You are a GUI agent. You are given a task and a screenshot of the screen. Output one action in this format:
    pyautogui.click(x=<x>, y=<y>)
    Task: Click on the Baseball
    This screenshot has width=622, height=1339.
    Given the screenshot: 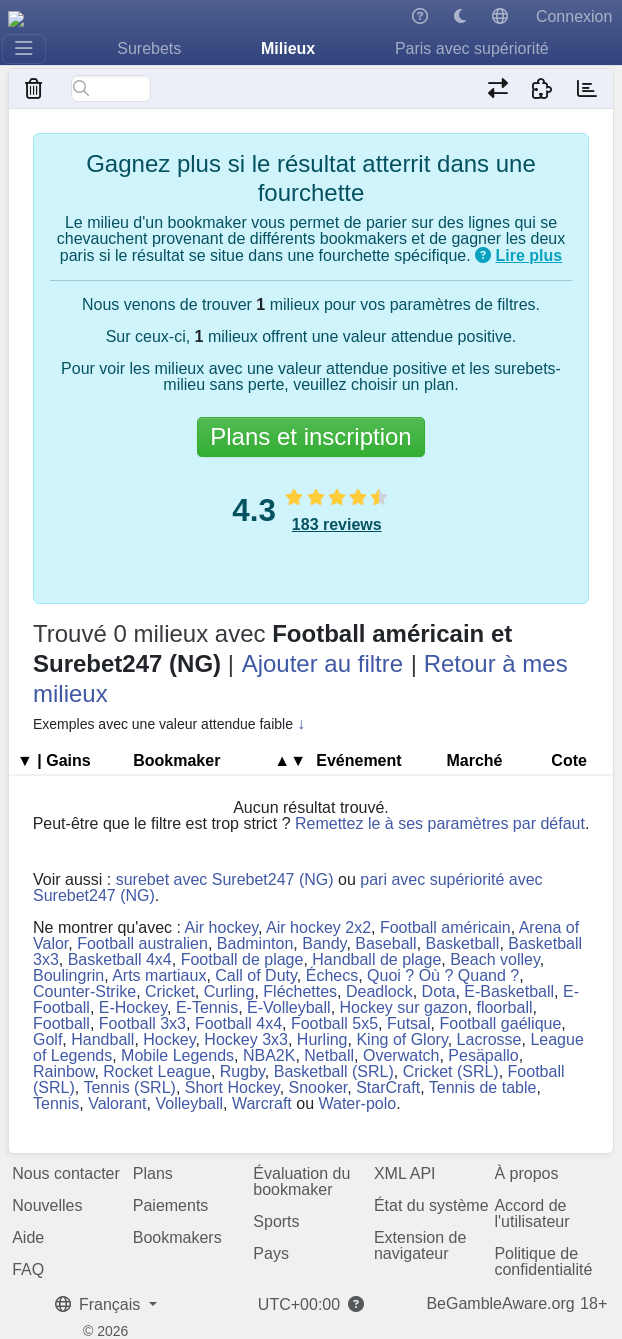 What is the action you would take?
    pyautogui.click(x=385, y=943)
    